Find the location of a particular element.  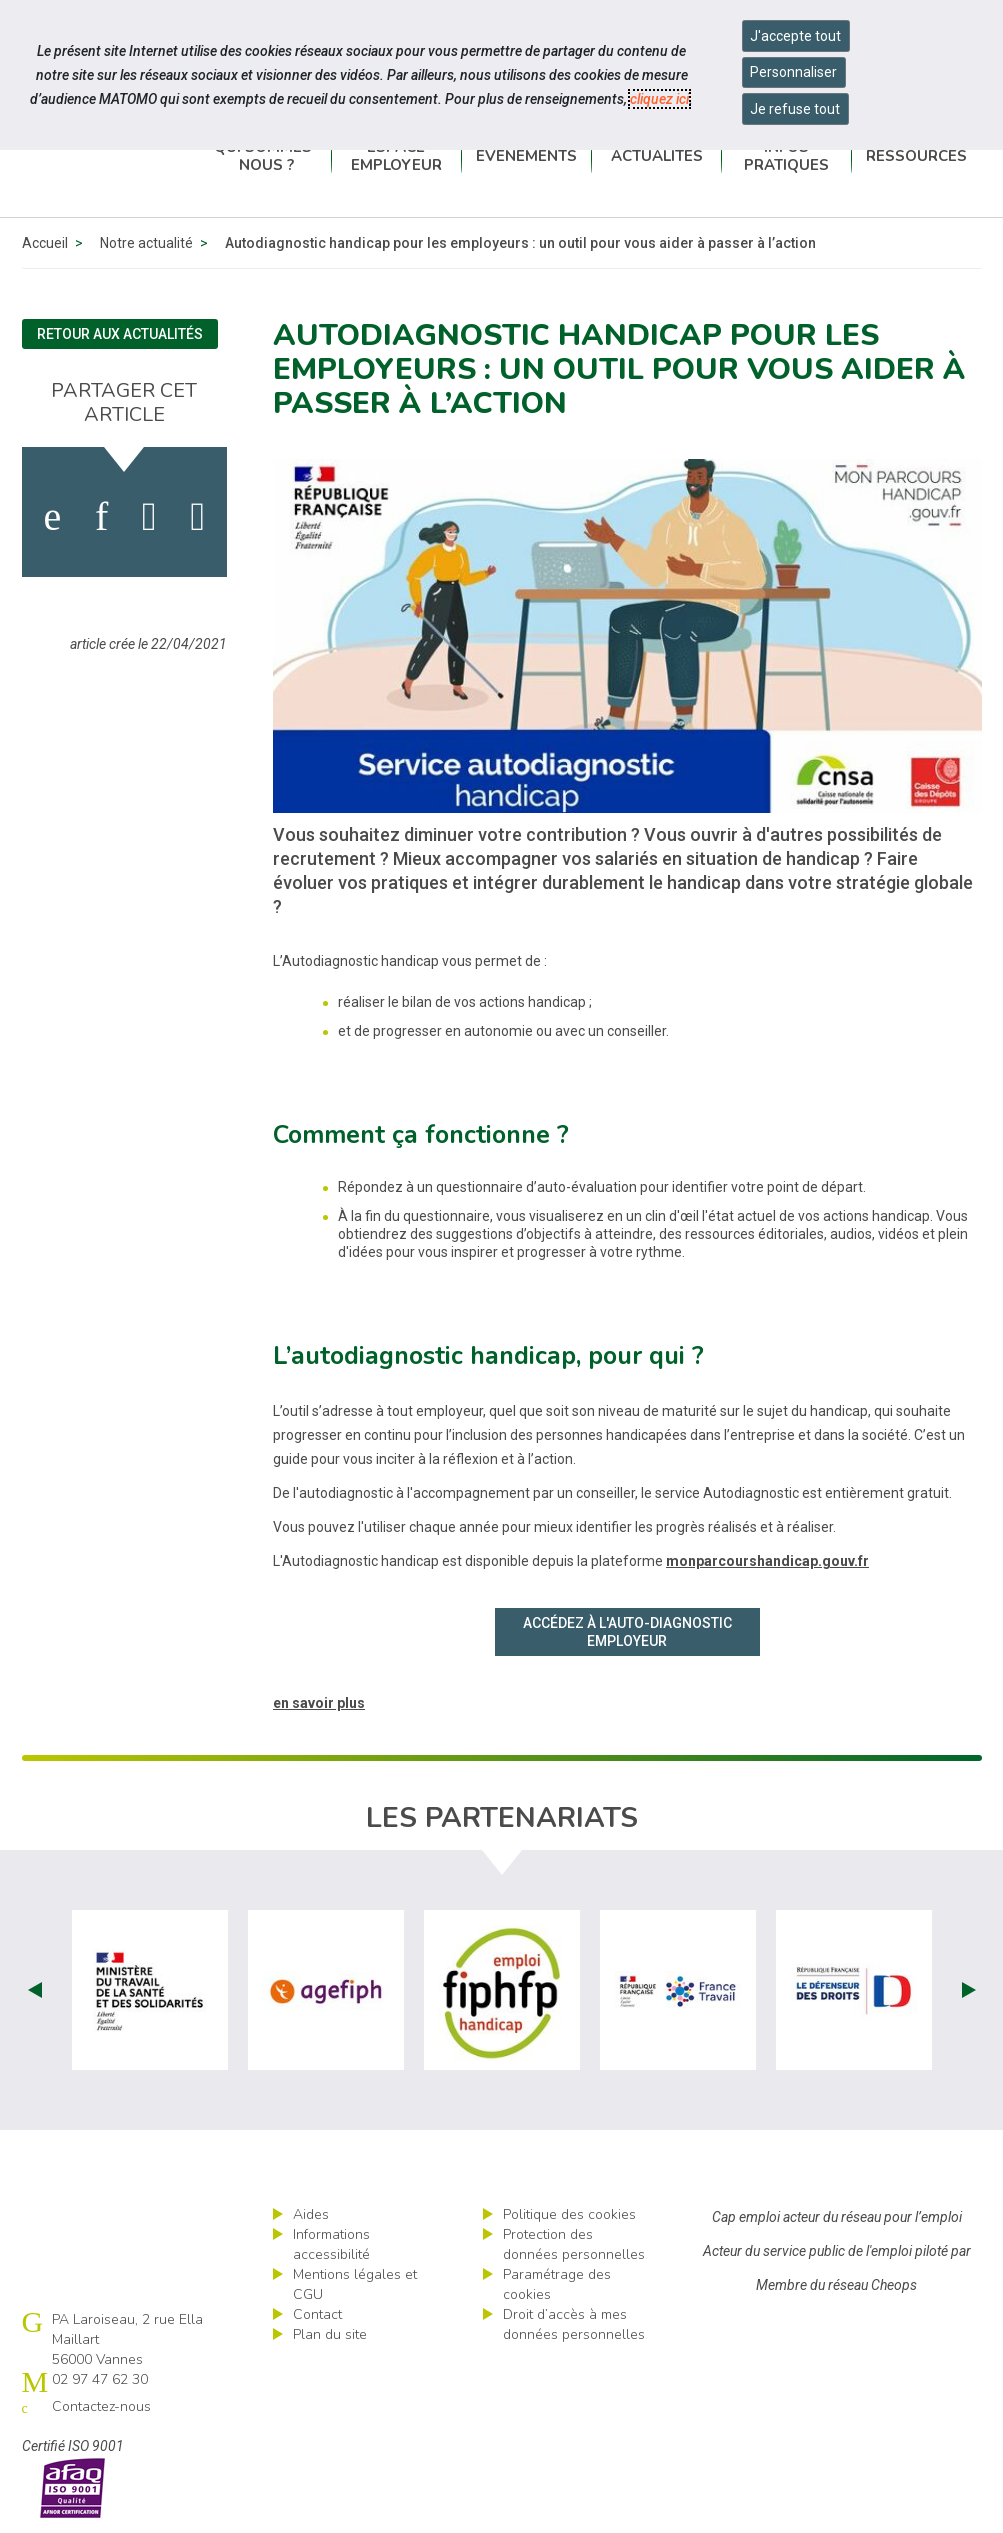

Événements is located at coordinates (526, 156).